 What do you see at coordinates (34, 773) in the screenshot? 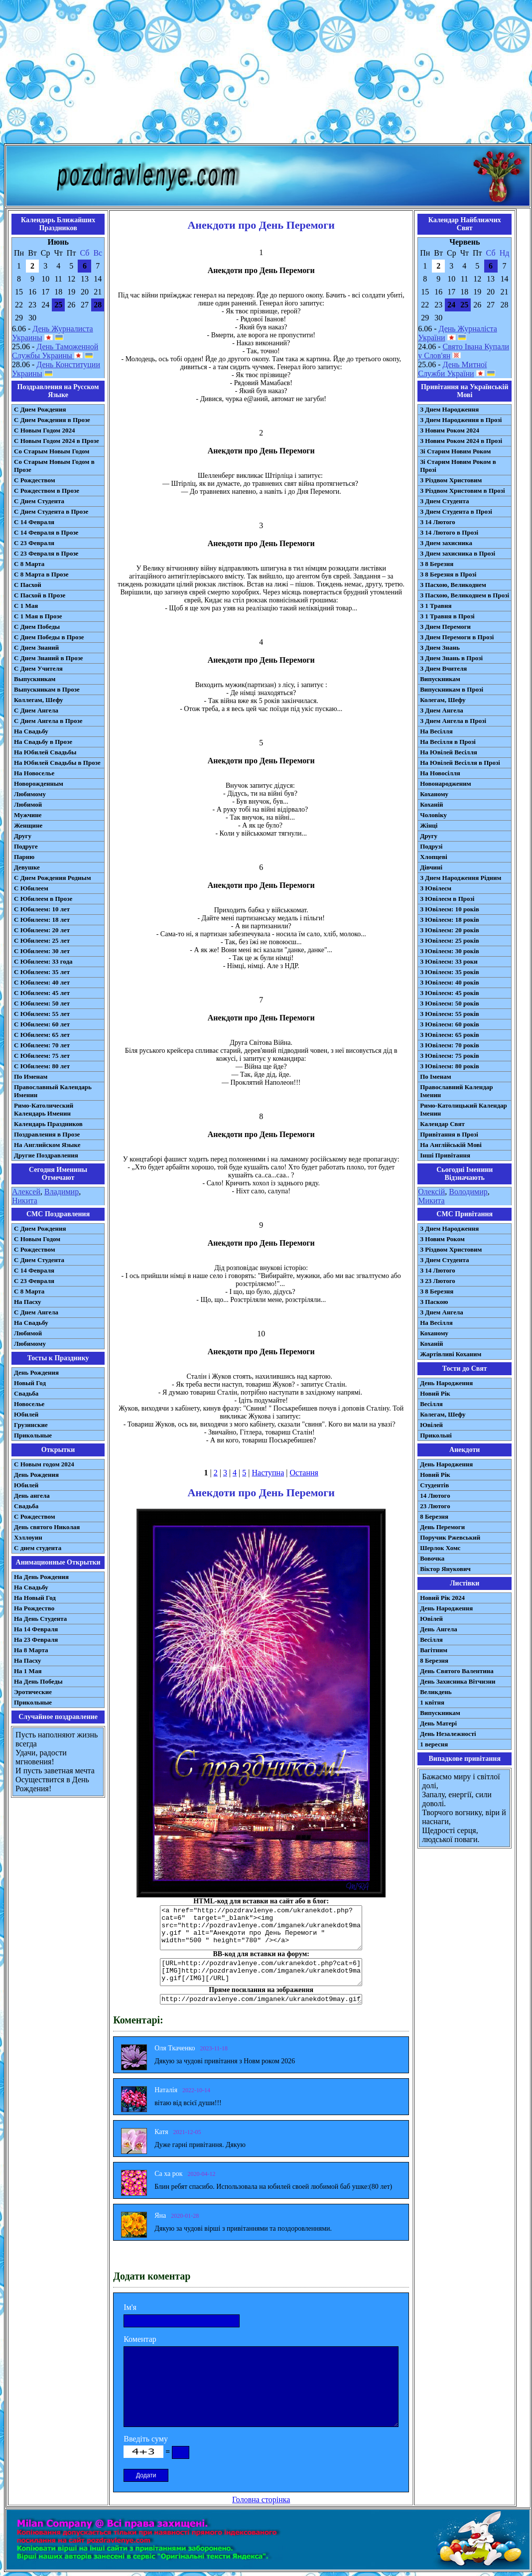
I see `На Новоселье` at bounding box center [34, 773].